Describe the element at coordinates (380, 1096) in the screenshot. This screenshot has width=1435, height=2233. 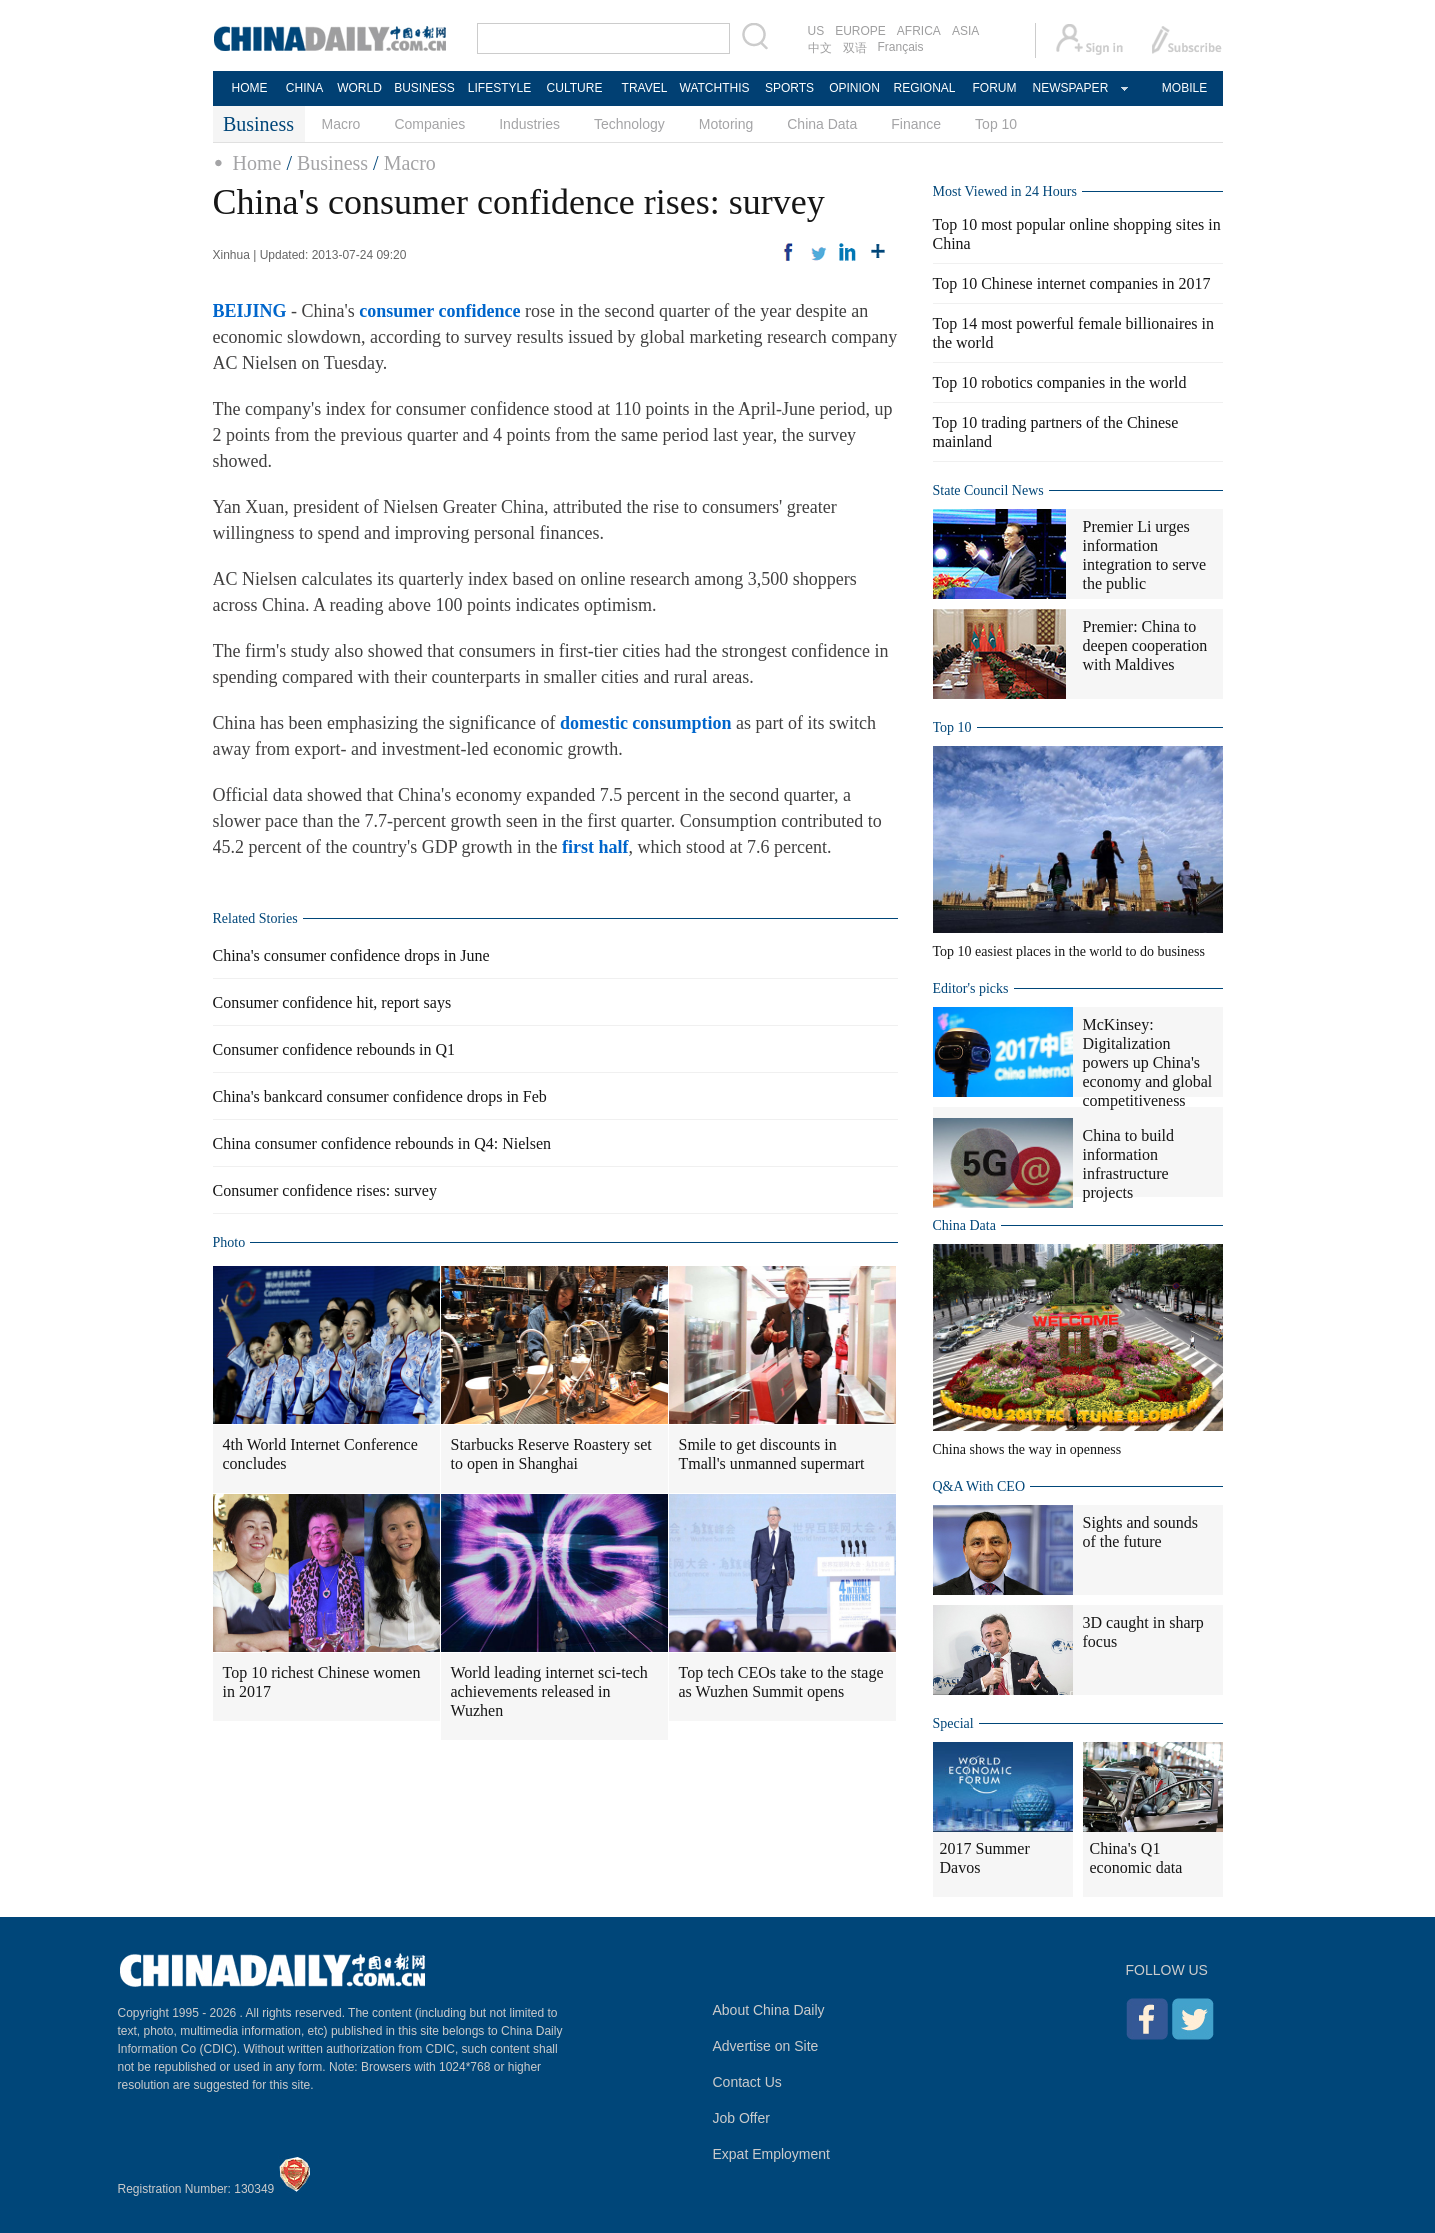
I see `China's bankcard consumer confidence drops in Feb` at that location.